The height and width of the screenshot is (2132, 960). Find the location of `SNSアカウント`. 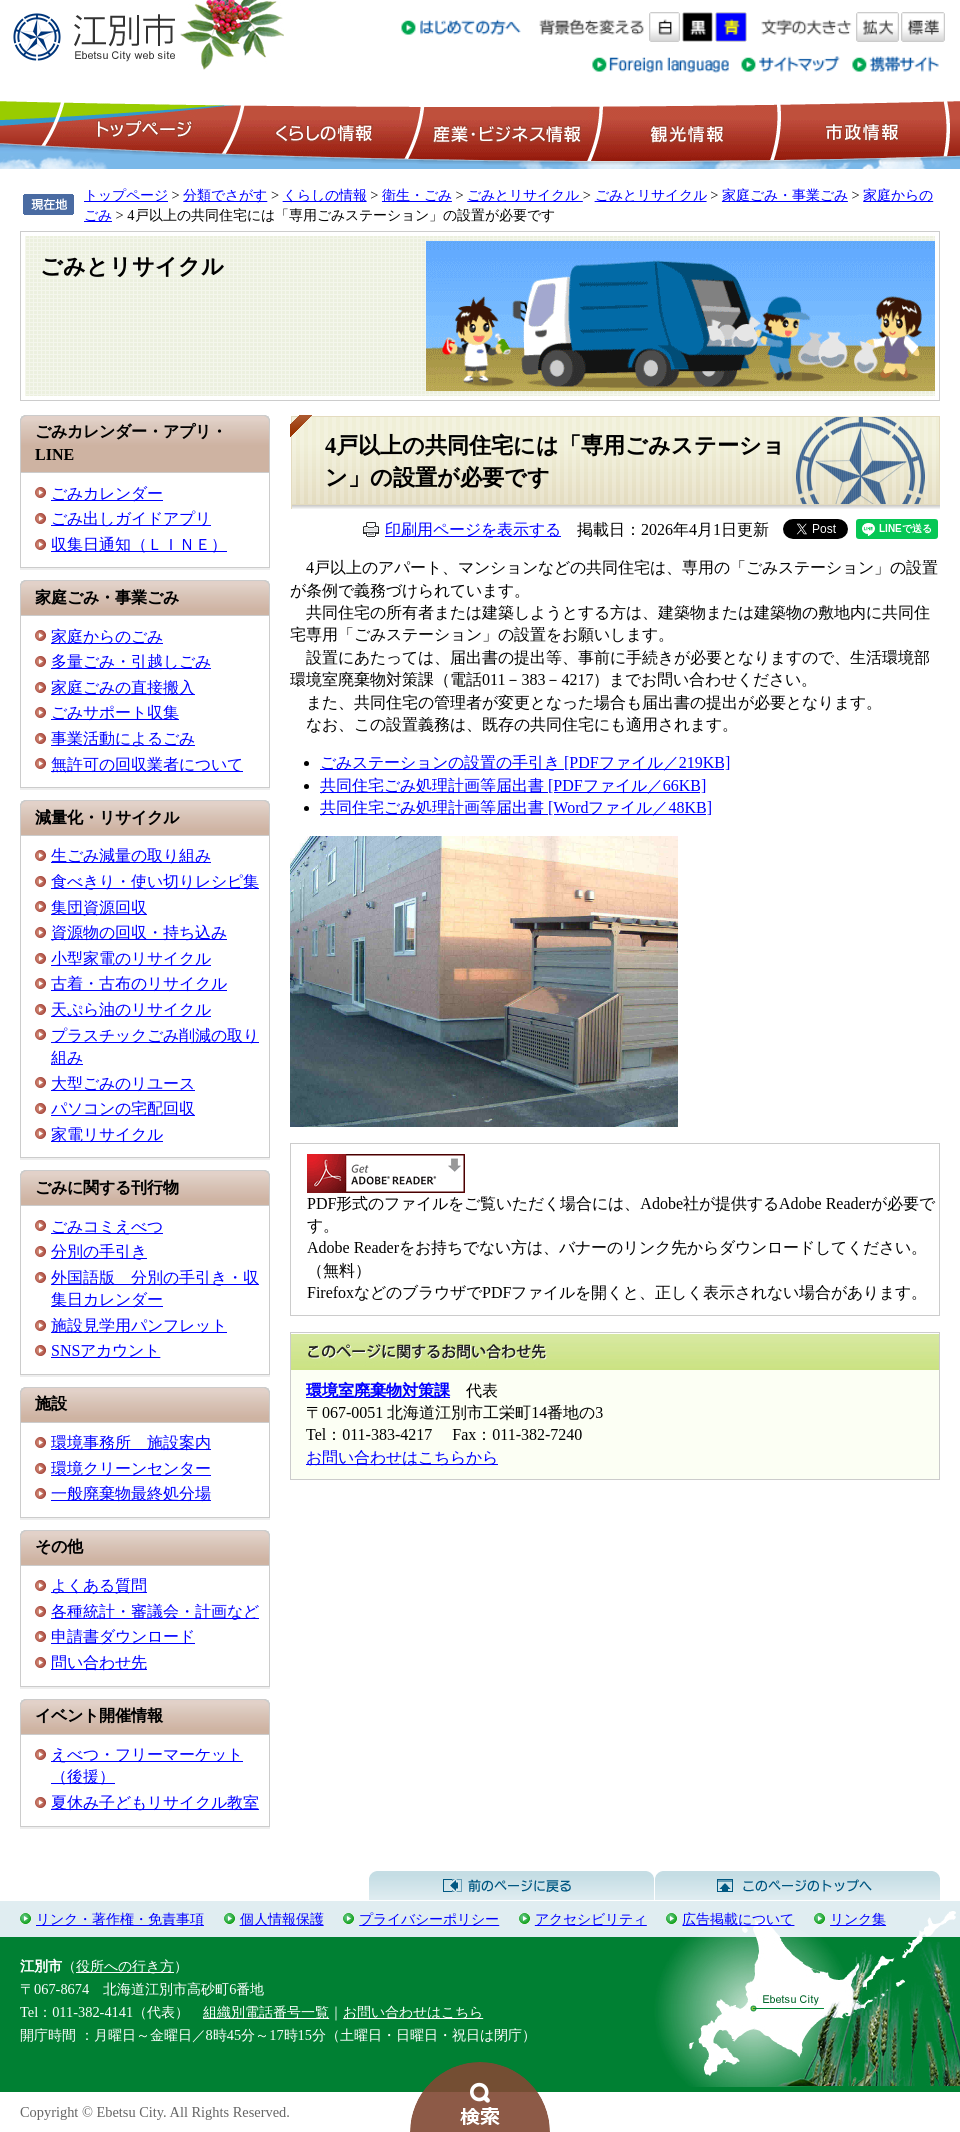

SNSアカウント is located at coordinates (105, 1350).